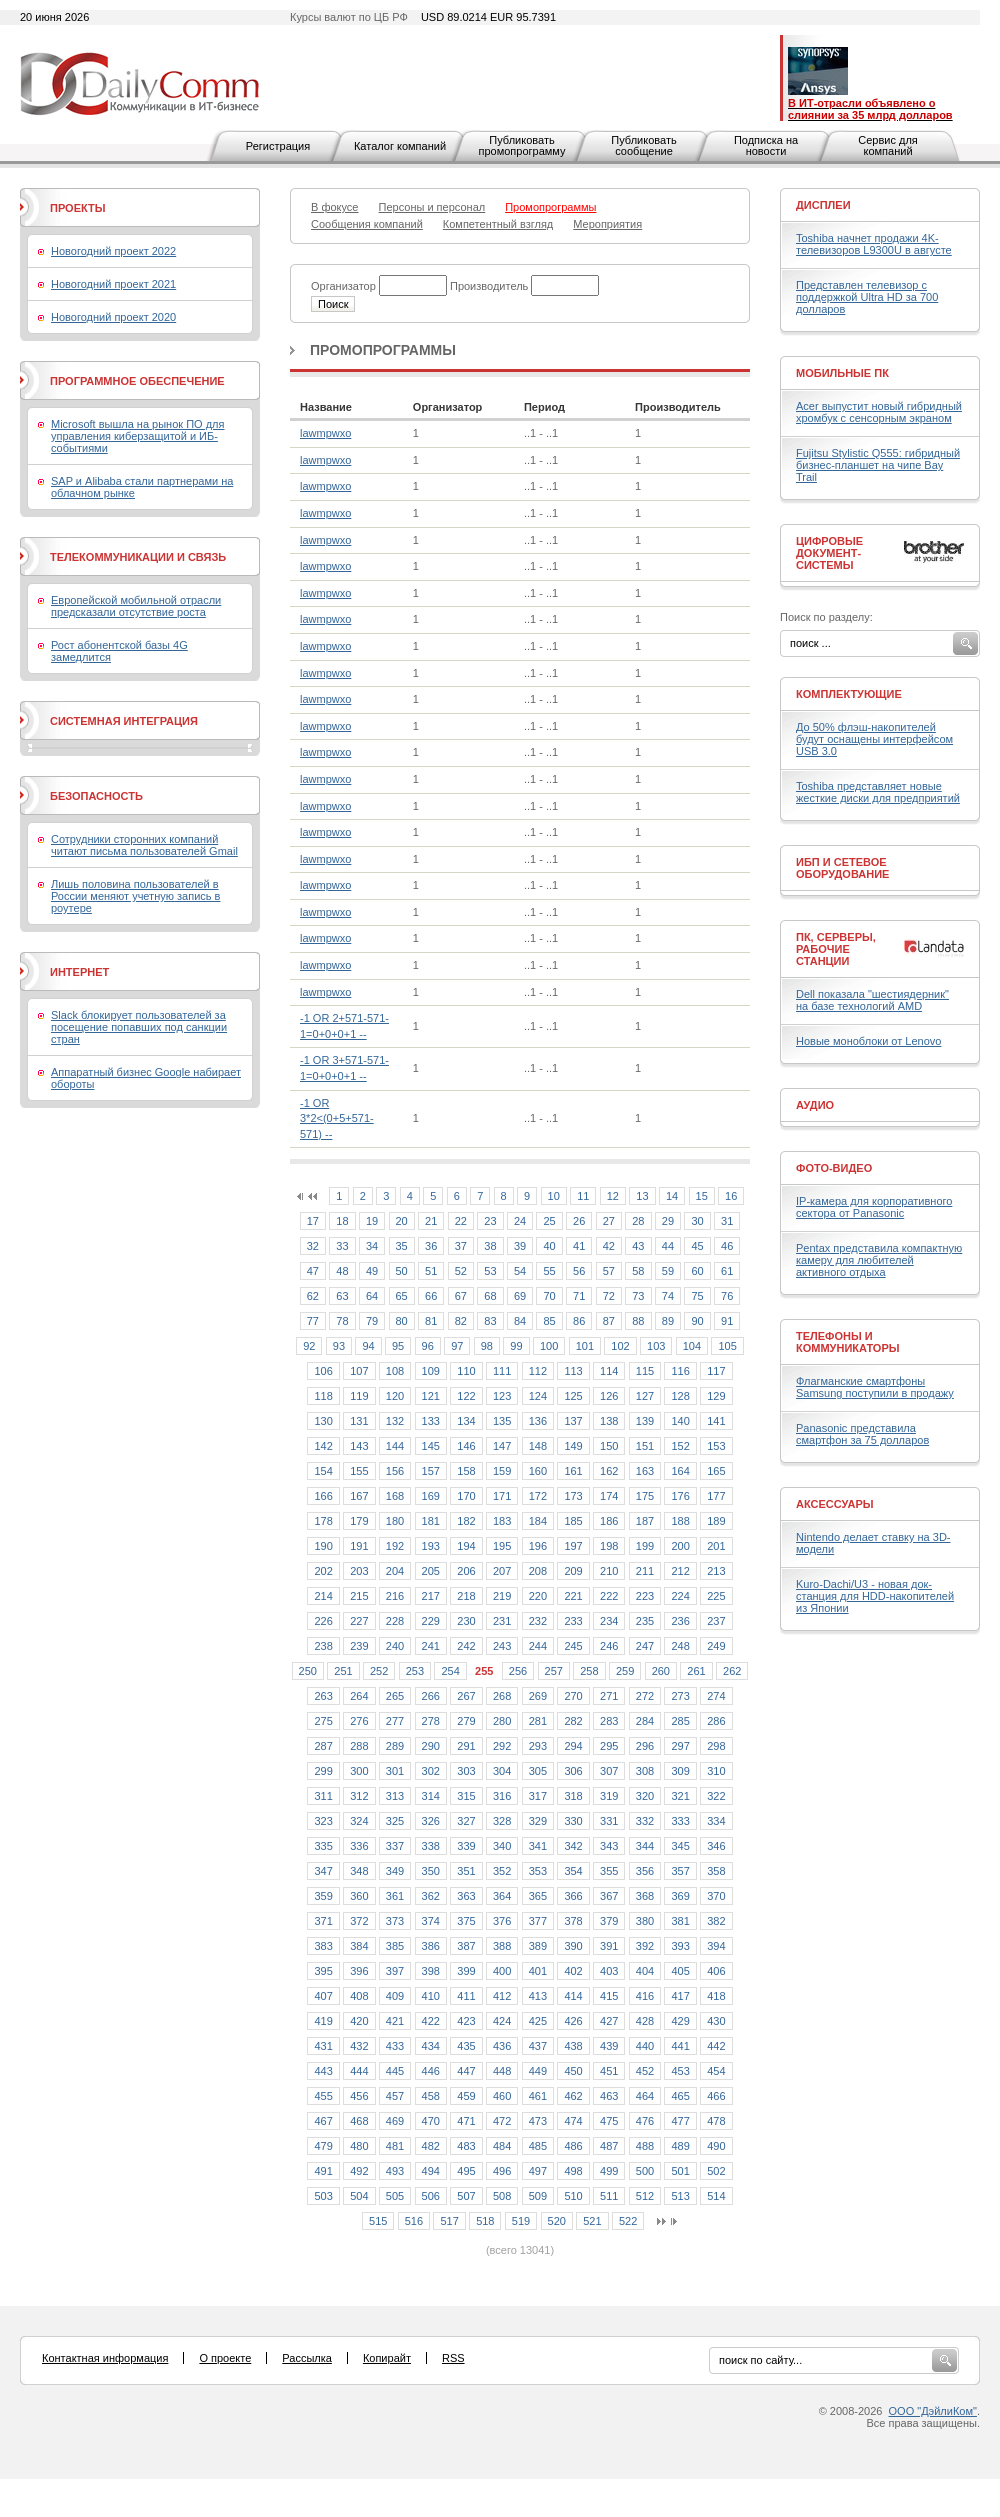 The height and width of the screenshot is (2517, 1000). Describe the element at coordinates (680, 2196) in the screenshot. I see `513` at that location.